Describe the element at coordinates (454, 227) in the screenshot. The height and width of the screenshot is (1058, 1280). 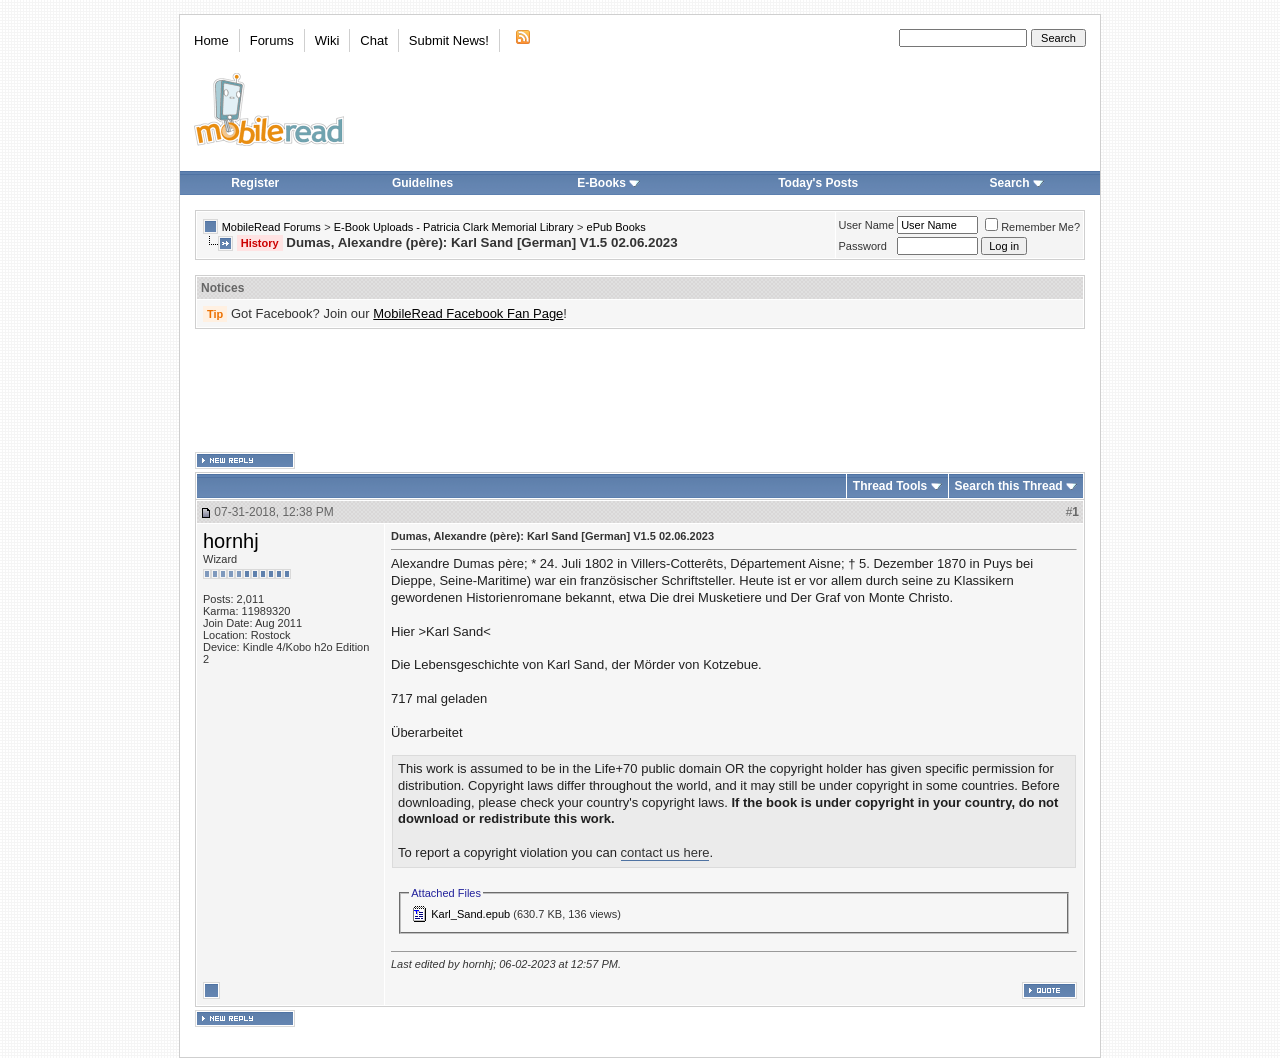
I see `E-Book Uploads - Patricia Clark Memorial Library` at that location.